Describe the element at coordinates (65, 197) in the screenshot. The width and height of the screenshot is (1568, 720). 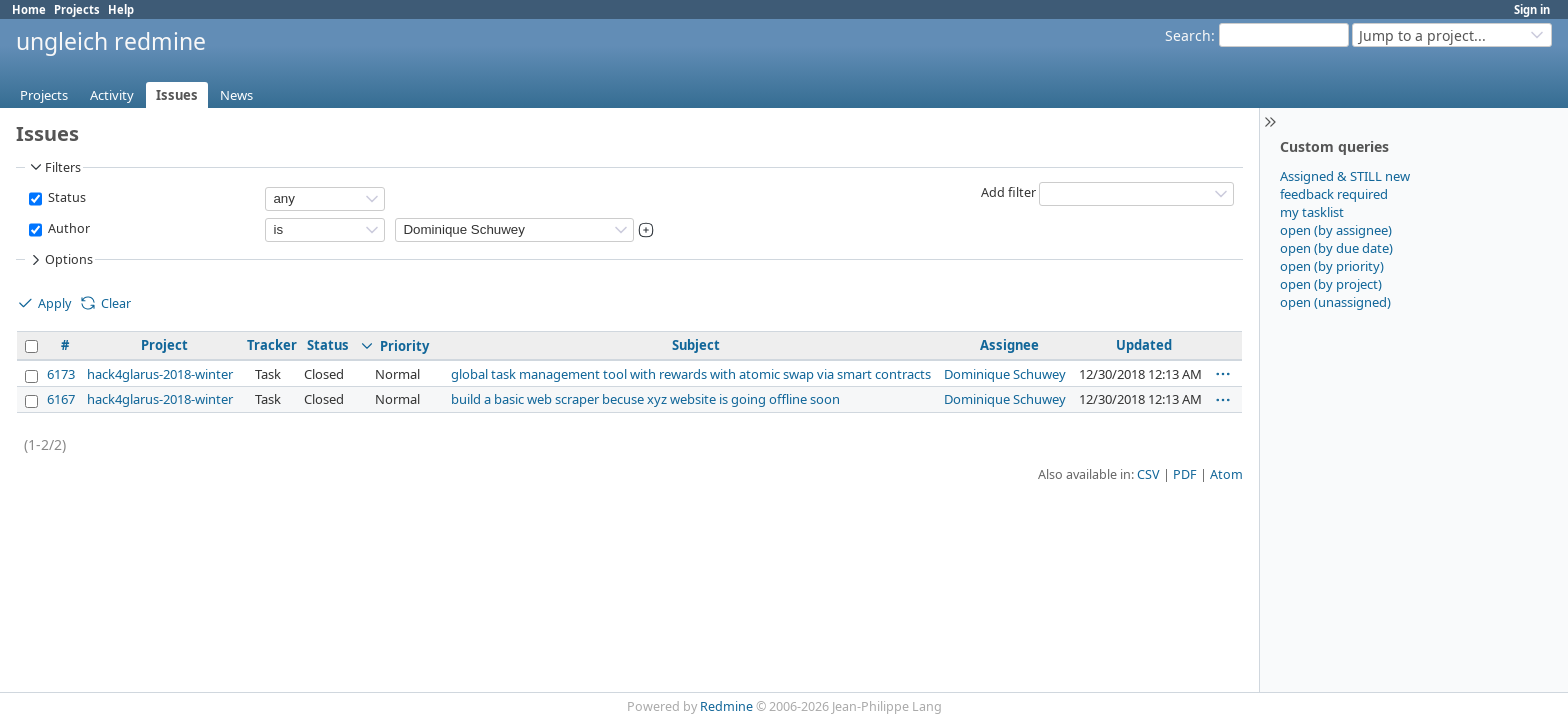
I see `Status` at that location.